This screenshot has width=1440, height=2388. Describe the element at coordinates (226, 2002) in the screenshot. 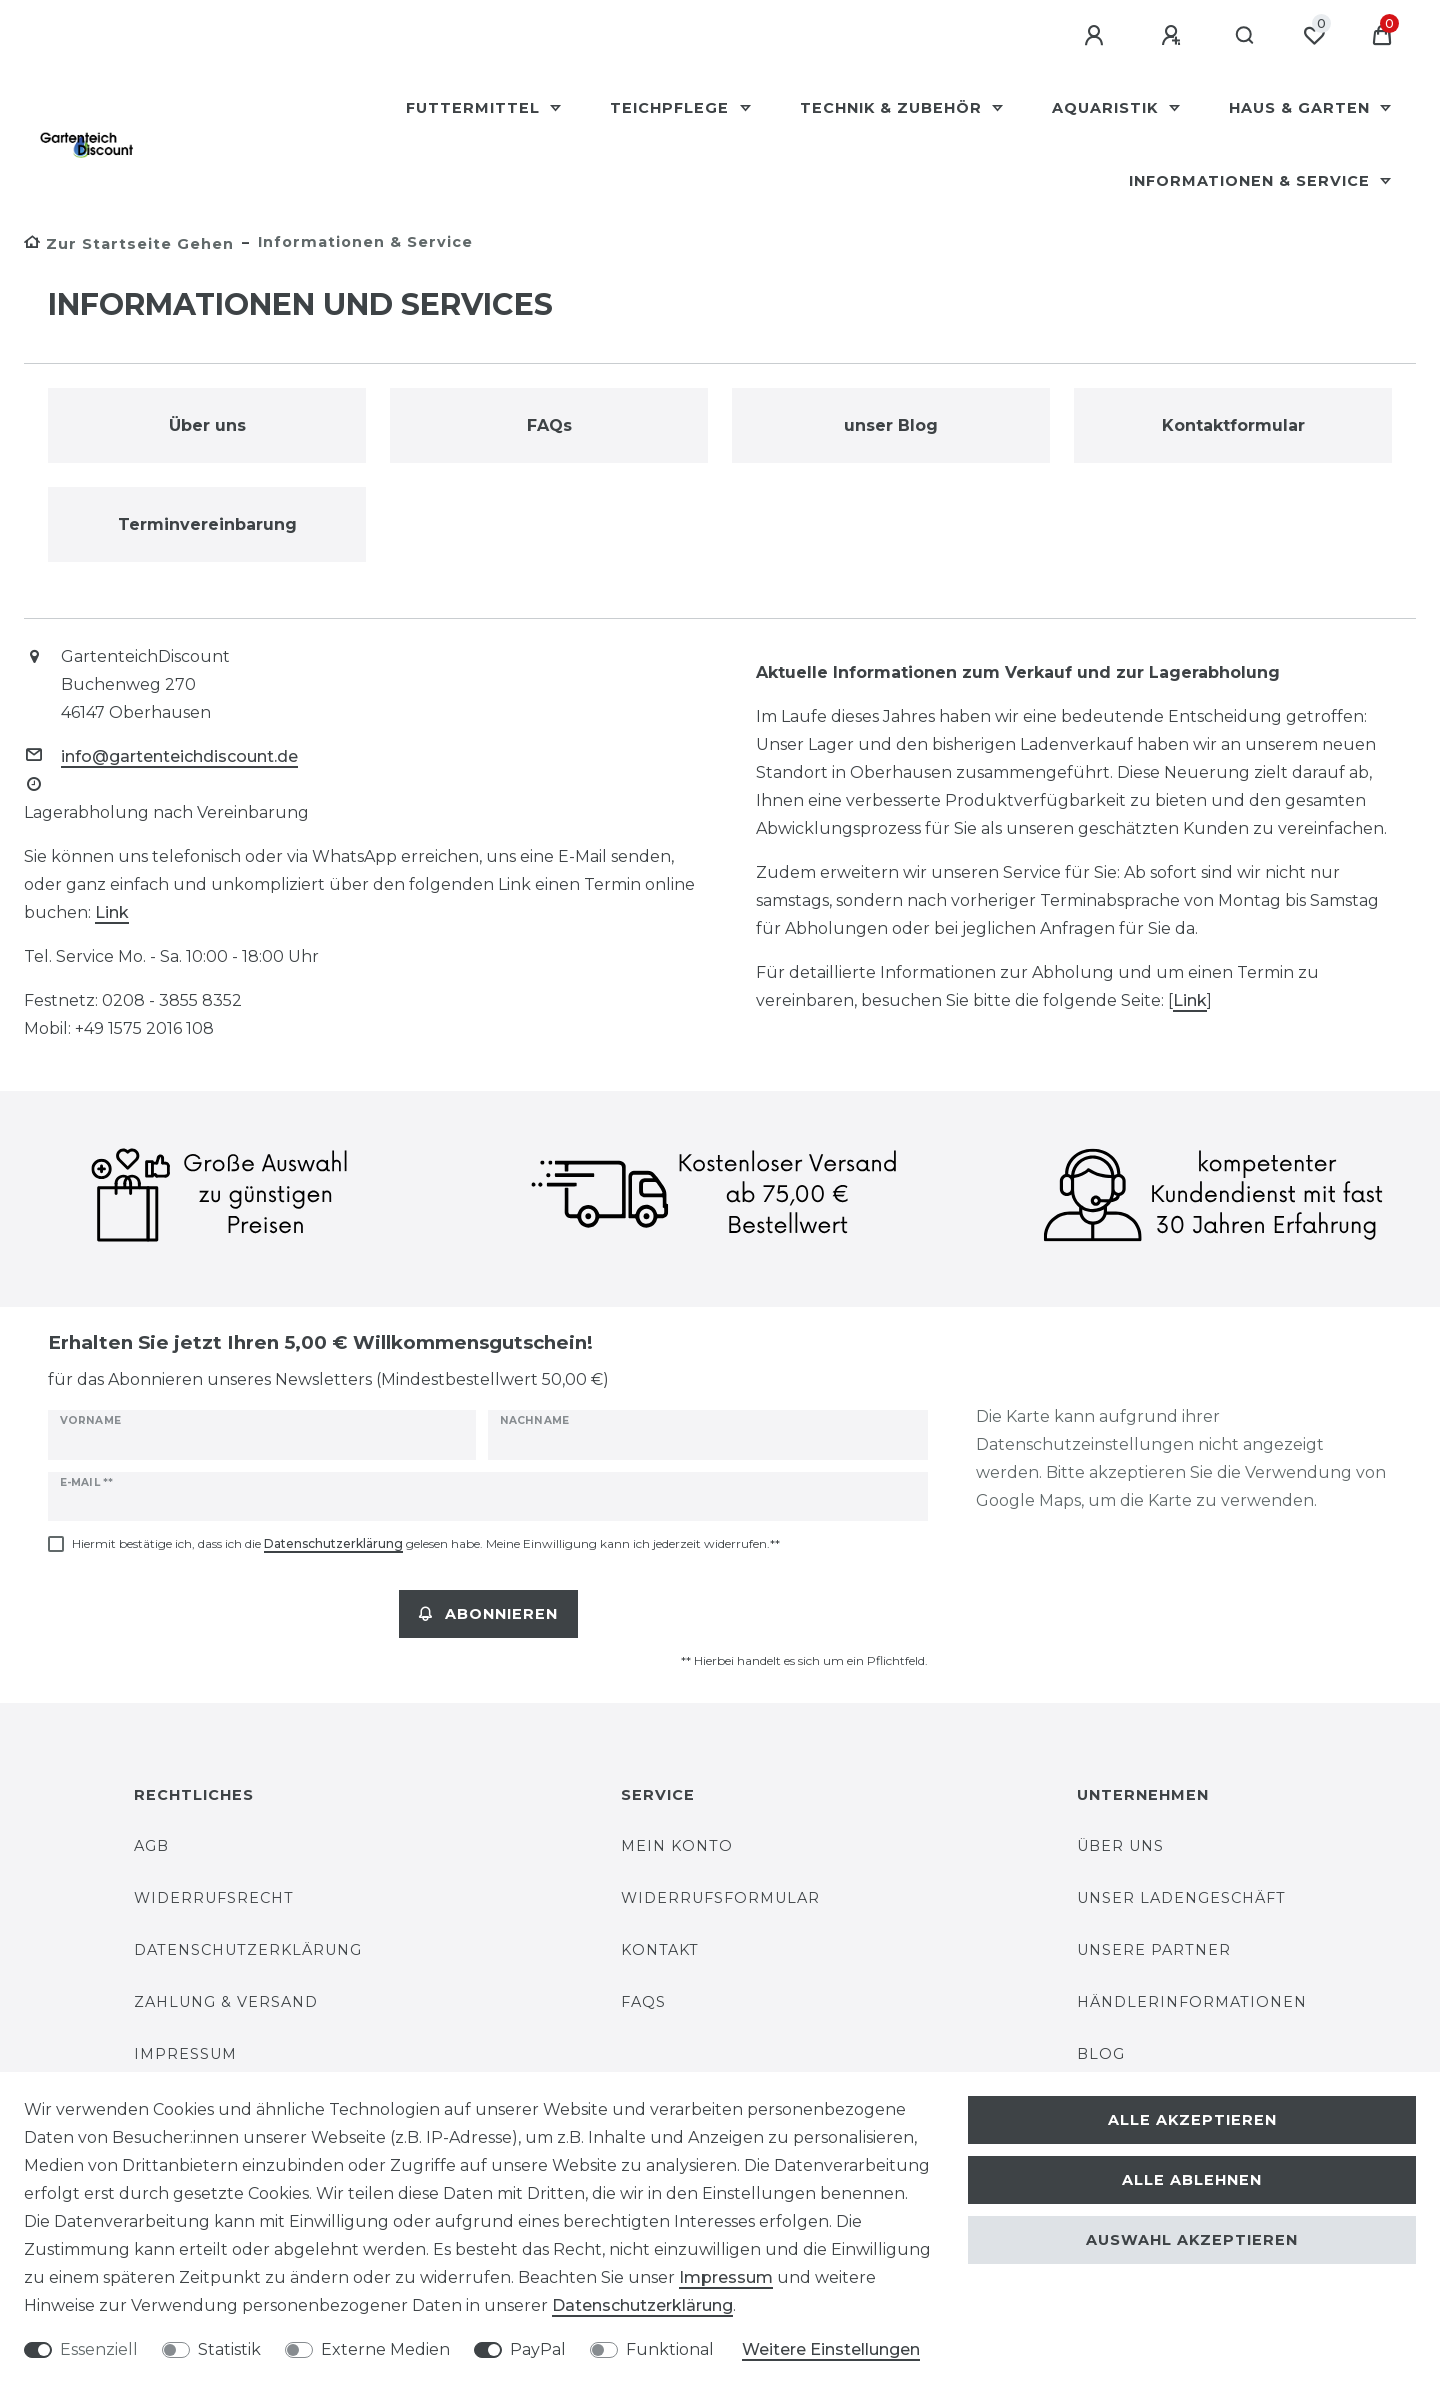

I see `Zahlung & Versand` at that location.